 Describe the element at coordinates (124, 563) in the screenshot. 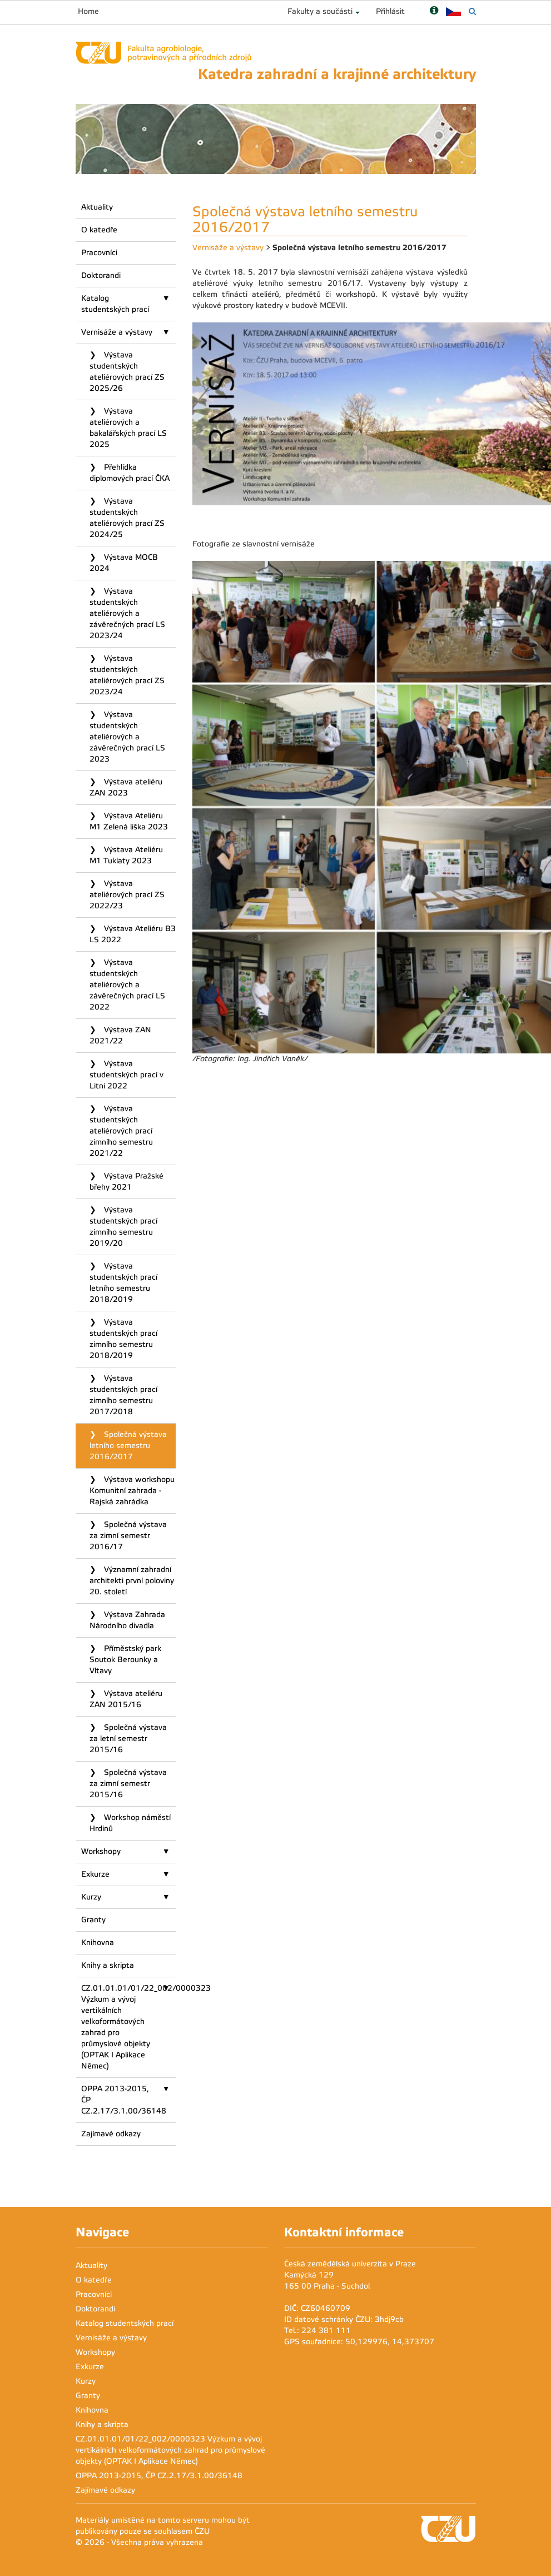

I see `Výstava MOCB 2024` at that location.